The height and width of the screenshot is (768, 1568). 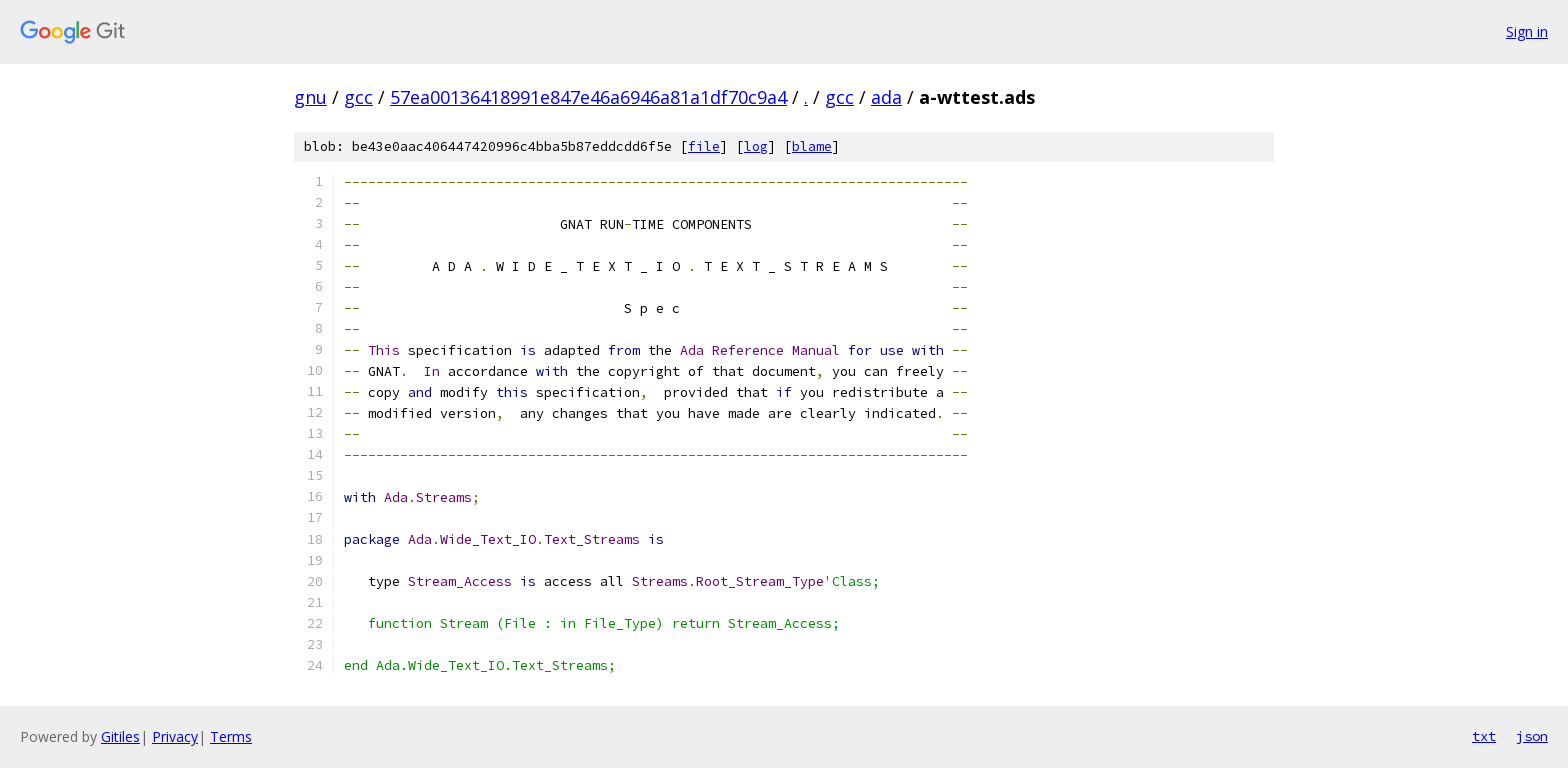 What do you see at coordinates (231, 736) in the screenshot?
I see `Terms` at bounding box center [231, 736].